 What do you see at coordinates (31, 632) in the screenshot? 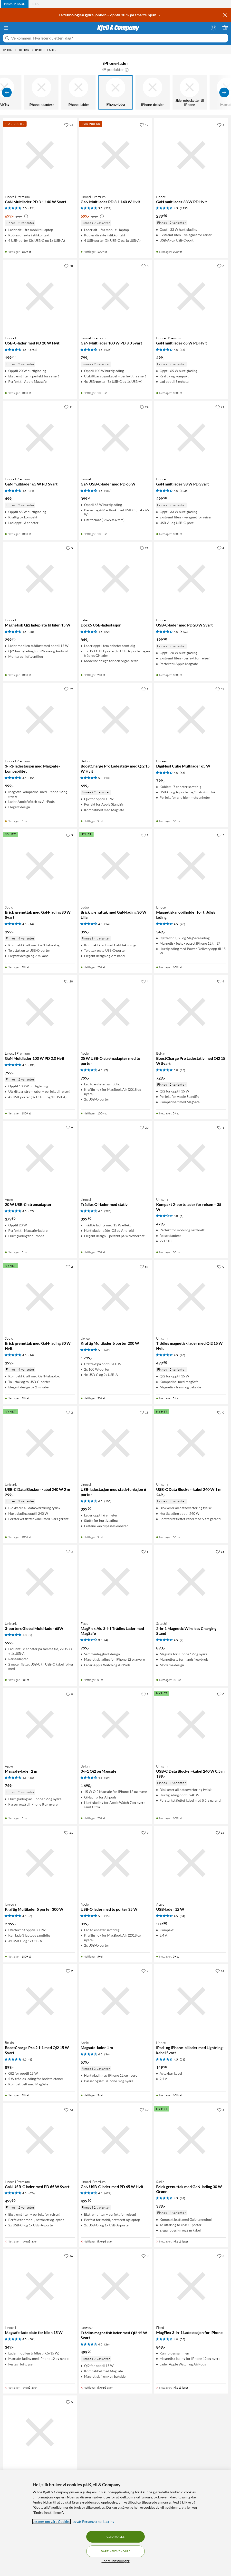
I see `(30) [4.5 av 5 stjerner. Les 30 kundeanmeldelser]` at bounding box center [31, 632].